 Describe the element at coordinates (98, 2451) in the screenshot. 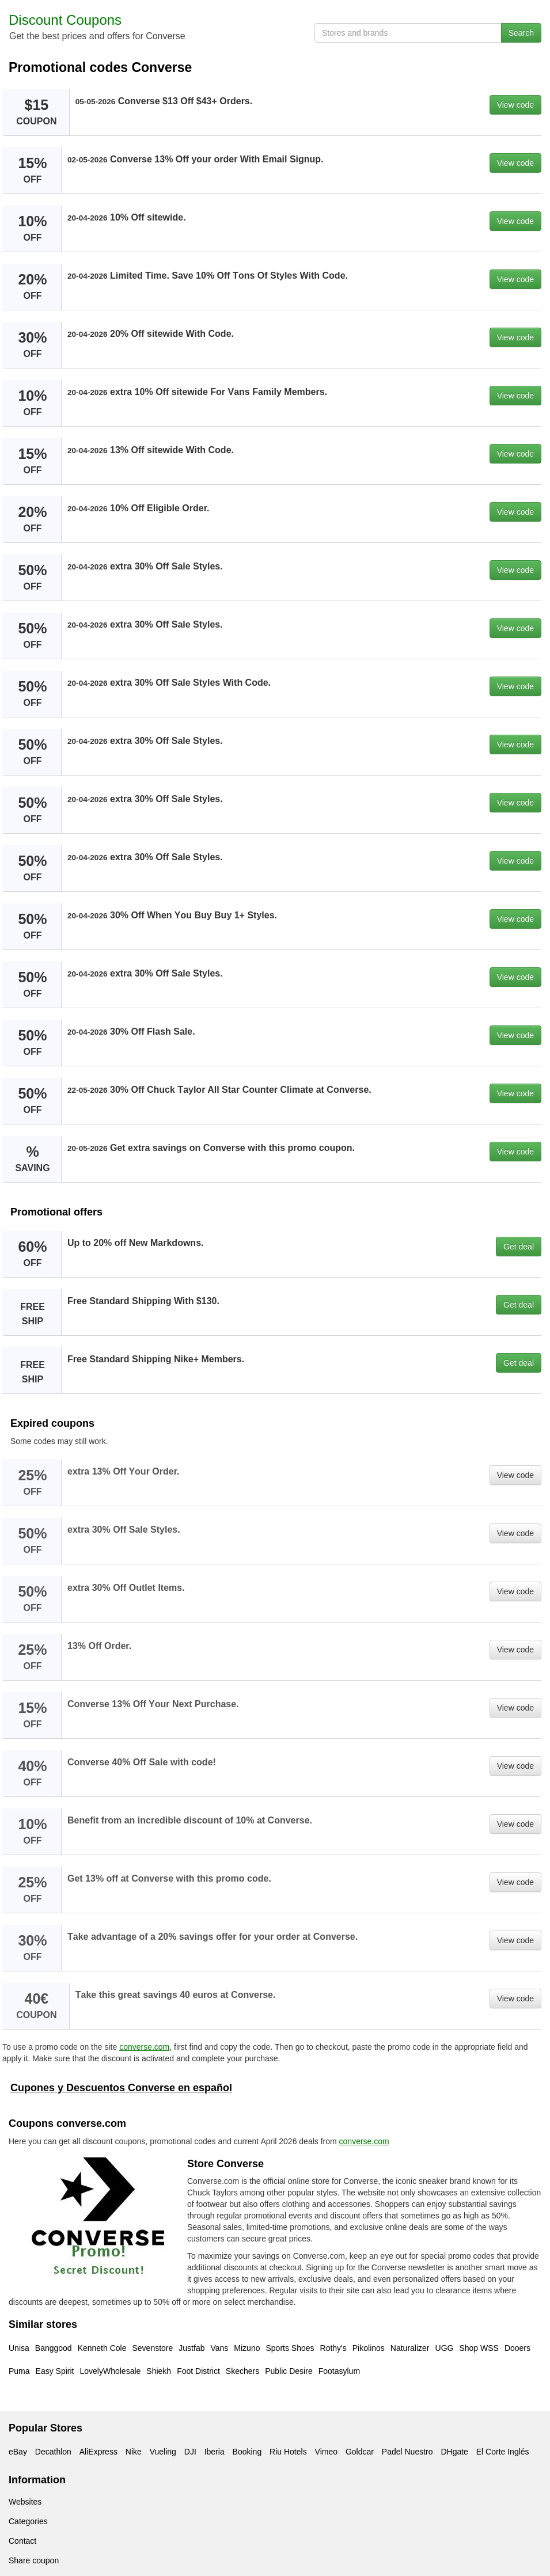

I see `AliExpress` at that location.